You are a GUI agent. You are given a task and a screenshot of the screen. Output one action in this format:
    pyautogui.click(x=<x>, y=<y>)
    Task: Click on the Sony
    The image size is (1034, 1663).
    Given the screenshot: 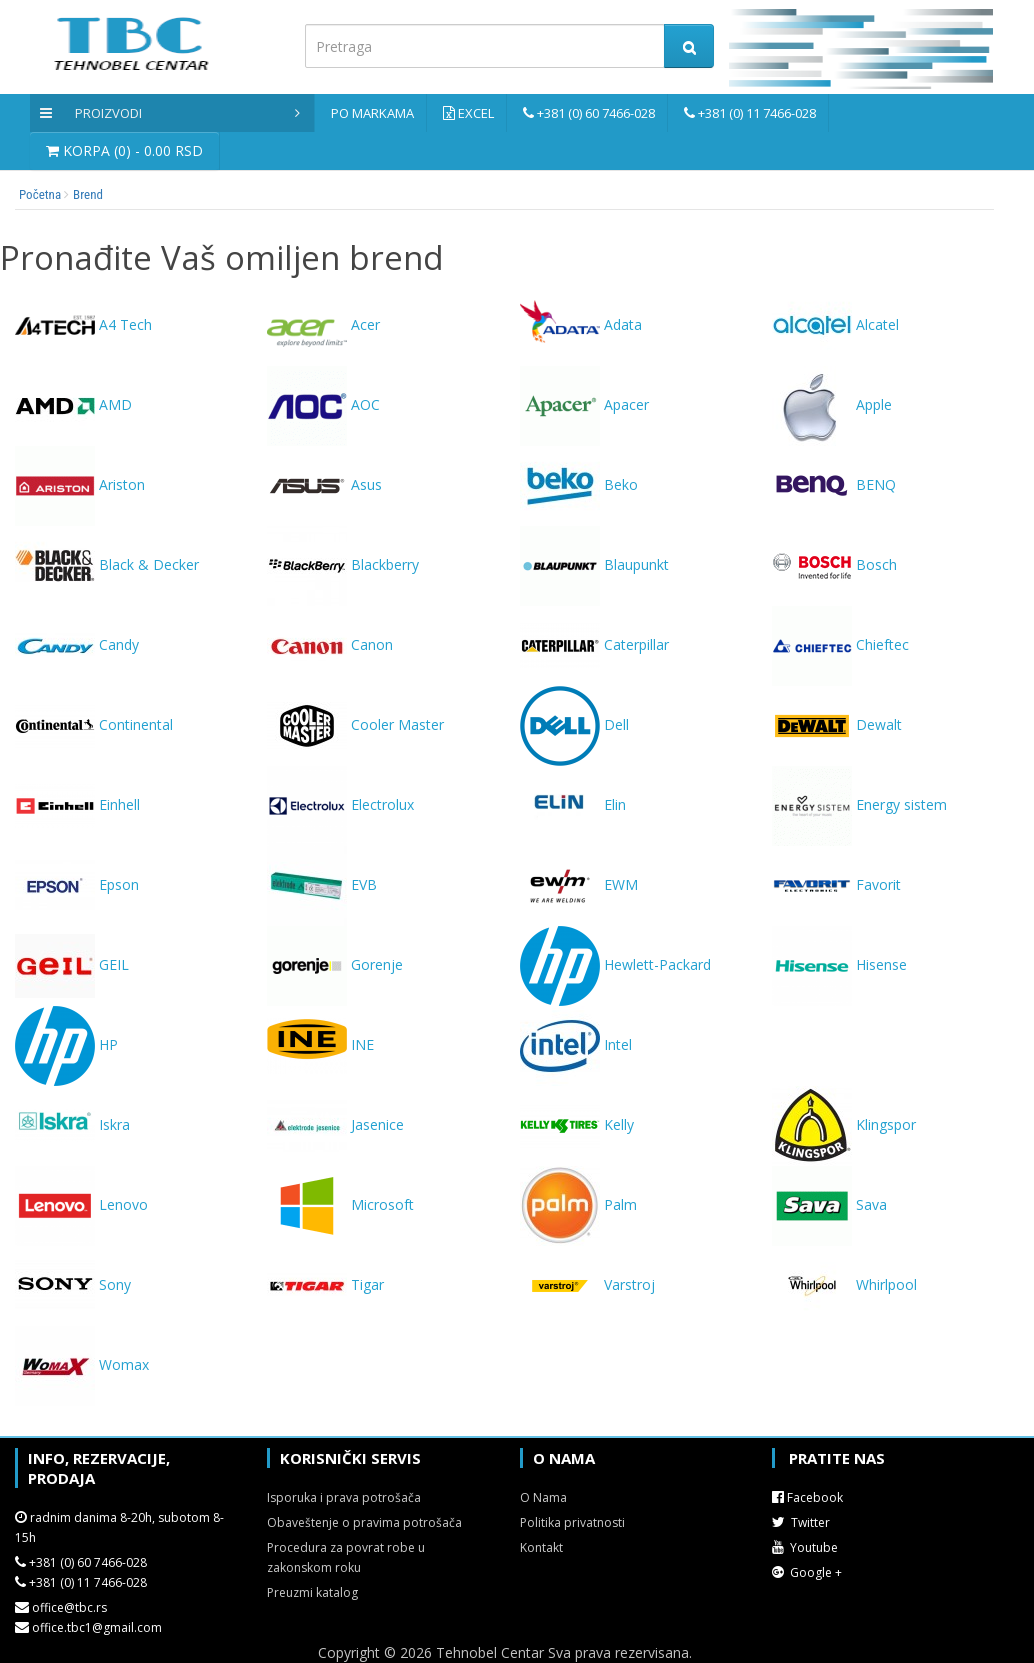 What is the action you would take?
    pyautogui.click(x=73, y=1284)
    